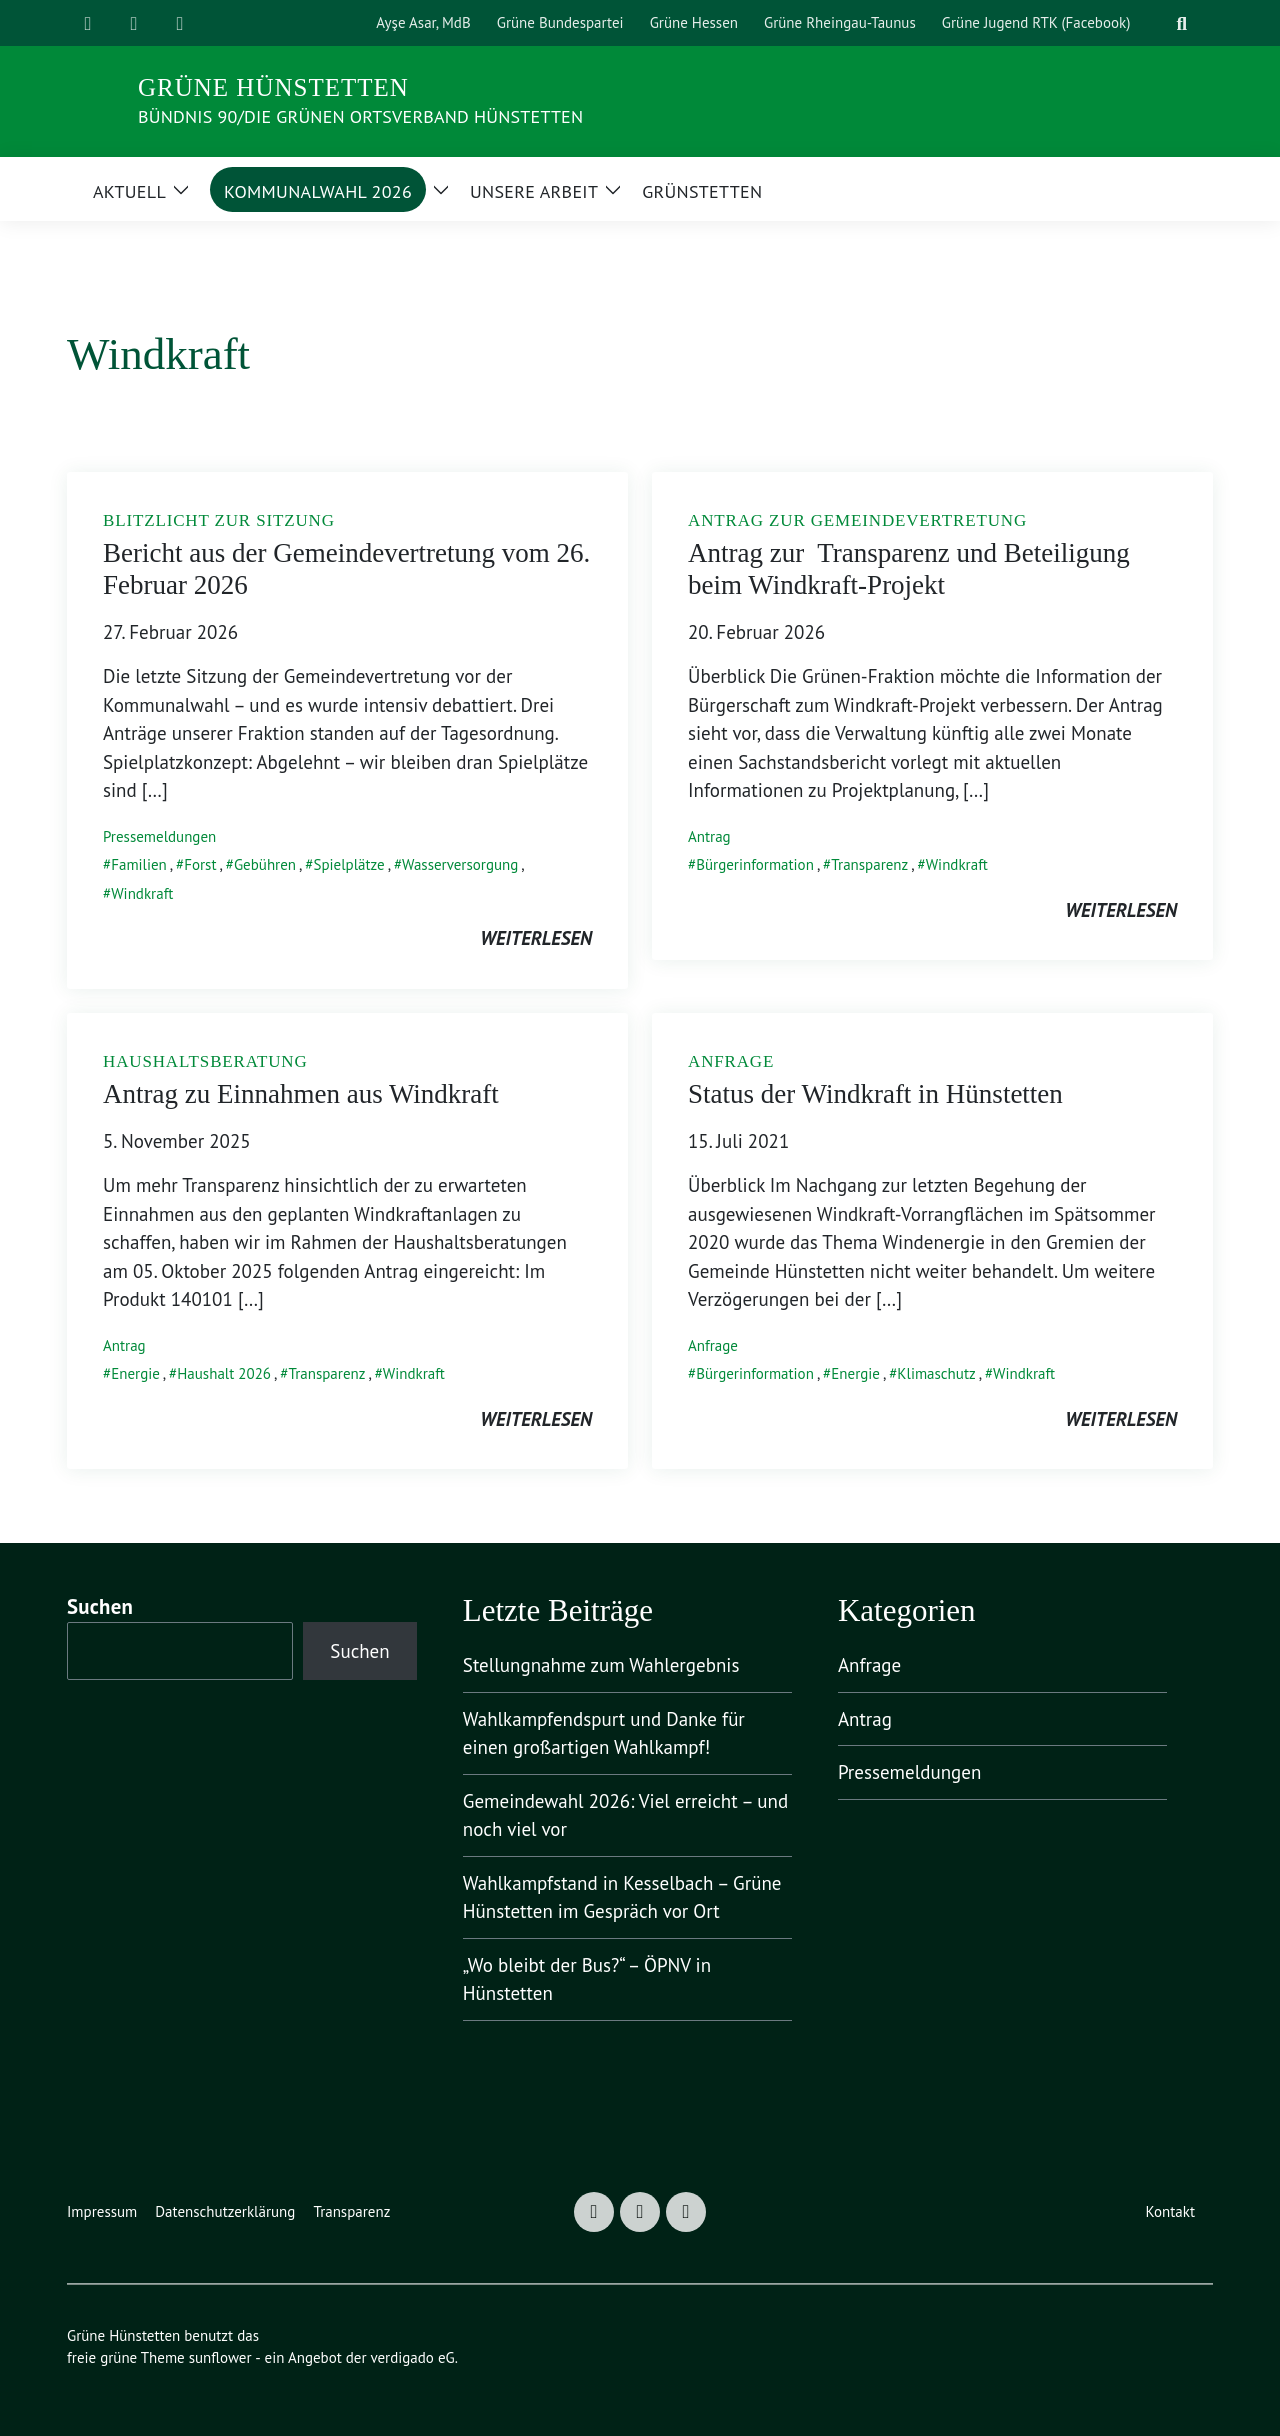 This screenshot has height=2436, width=1280. What do you see at coordinates (139, 864) in the screenshot?
I see `Familien` at bounding box center [139, 864].